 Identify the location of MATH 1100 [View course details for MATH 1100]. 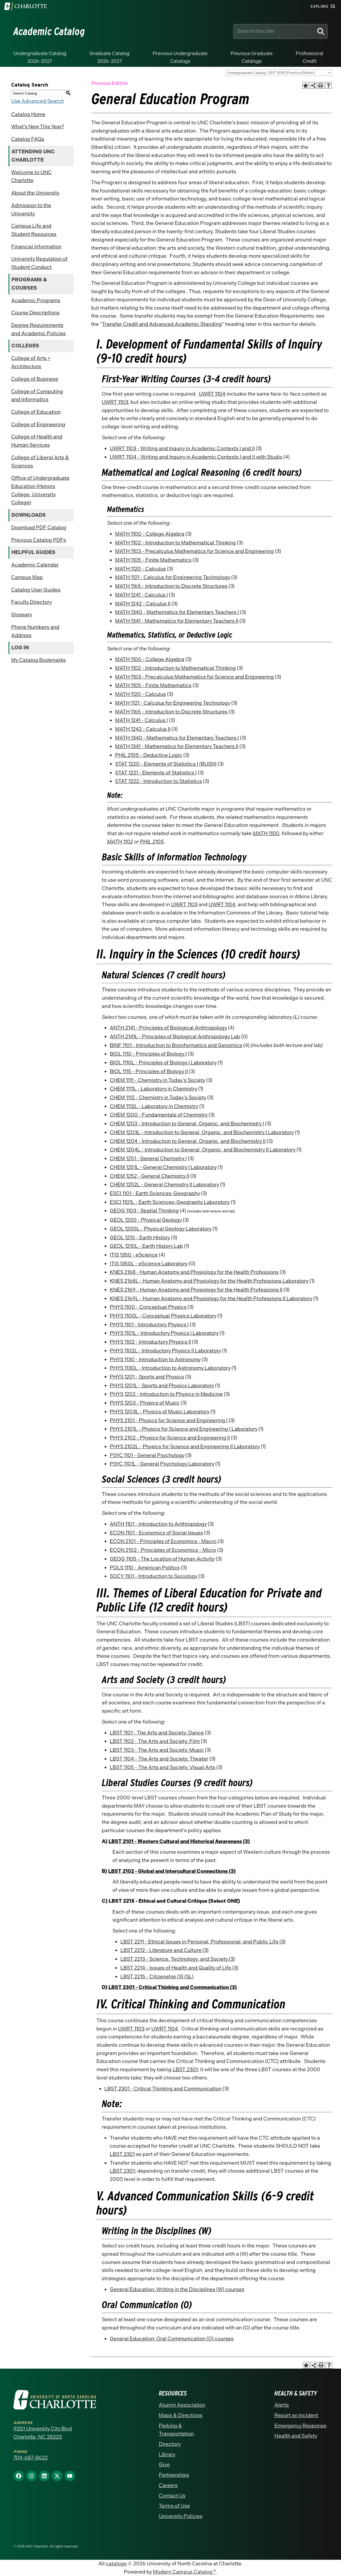
(266, 833).